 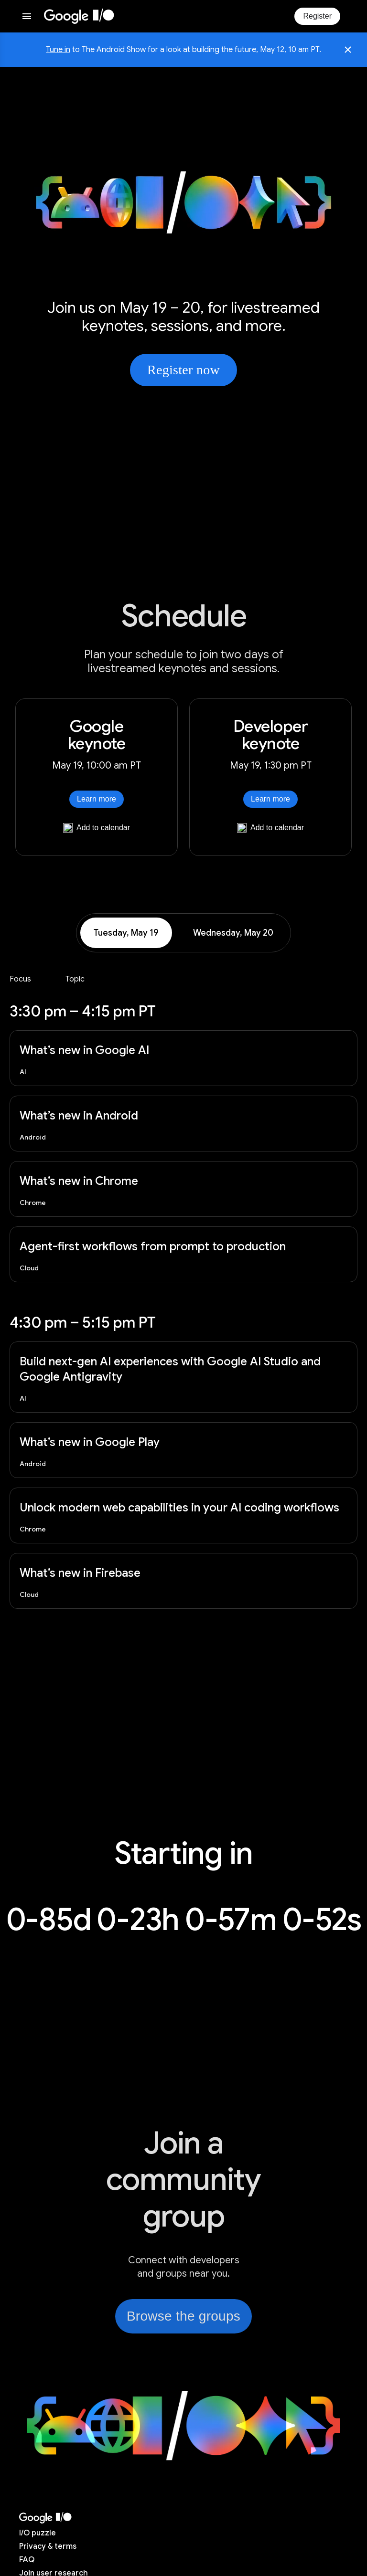 I want to click on Learn more [Learn more about Google keynote], so click(x=96, y=799).